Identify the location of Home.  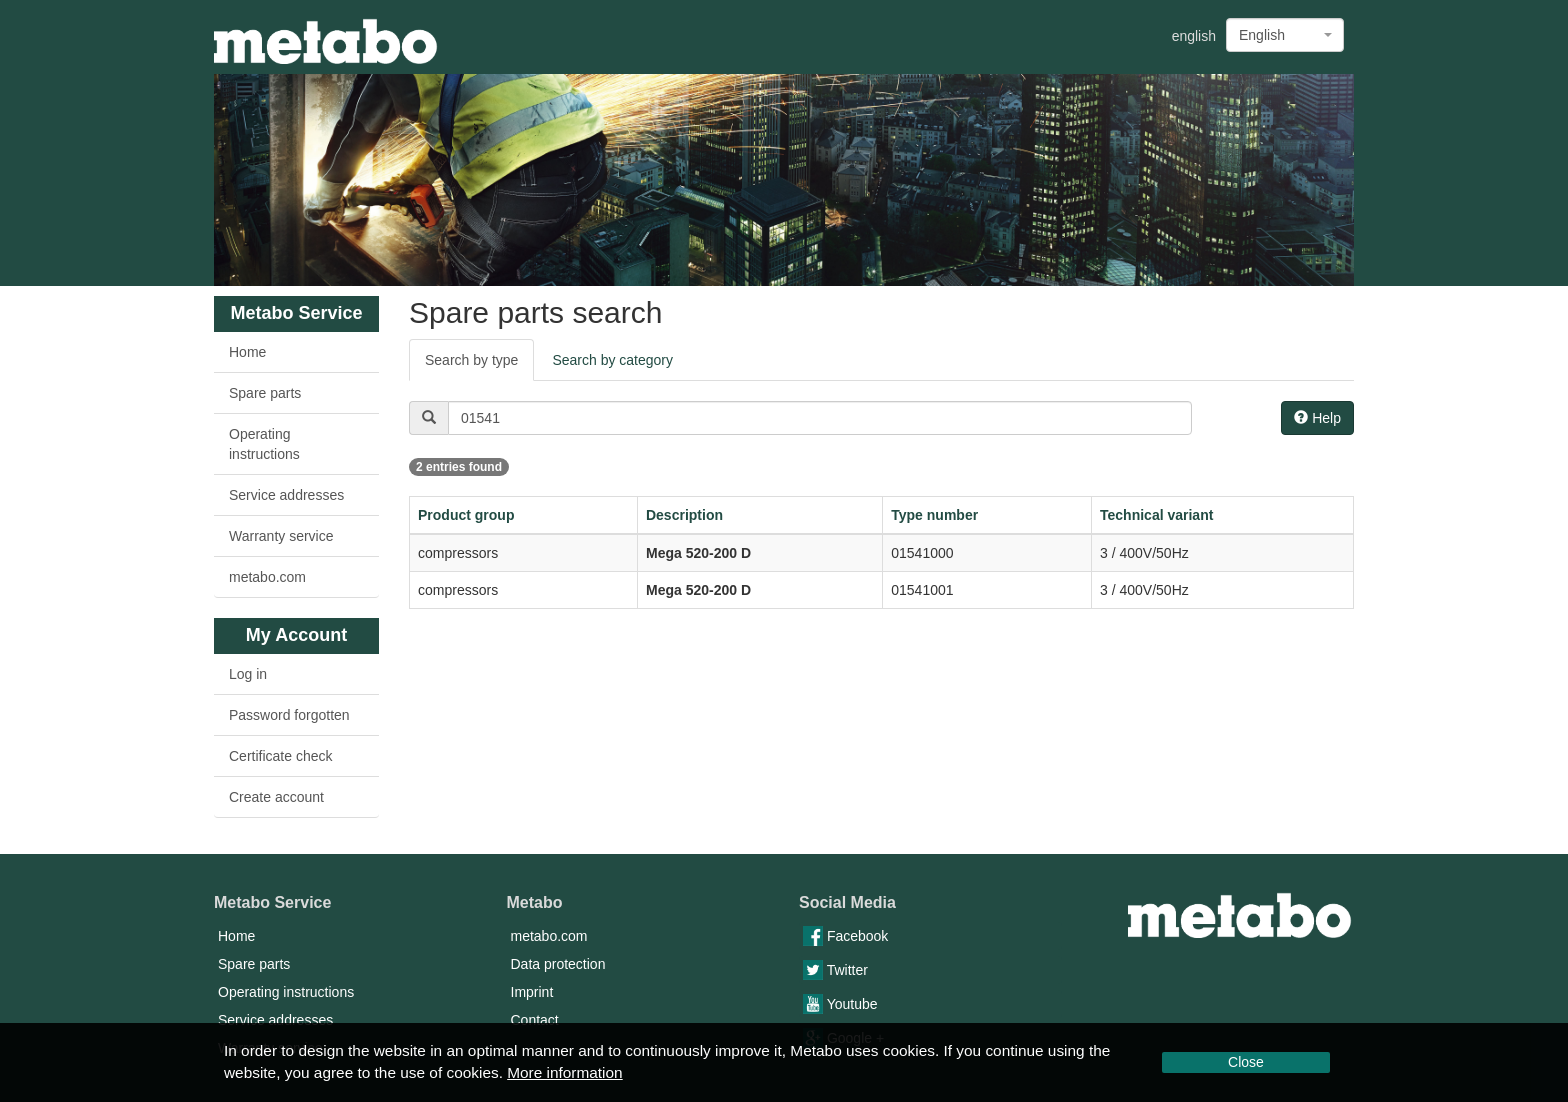
(247, 352).